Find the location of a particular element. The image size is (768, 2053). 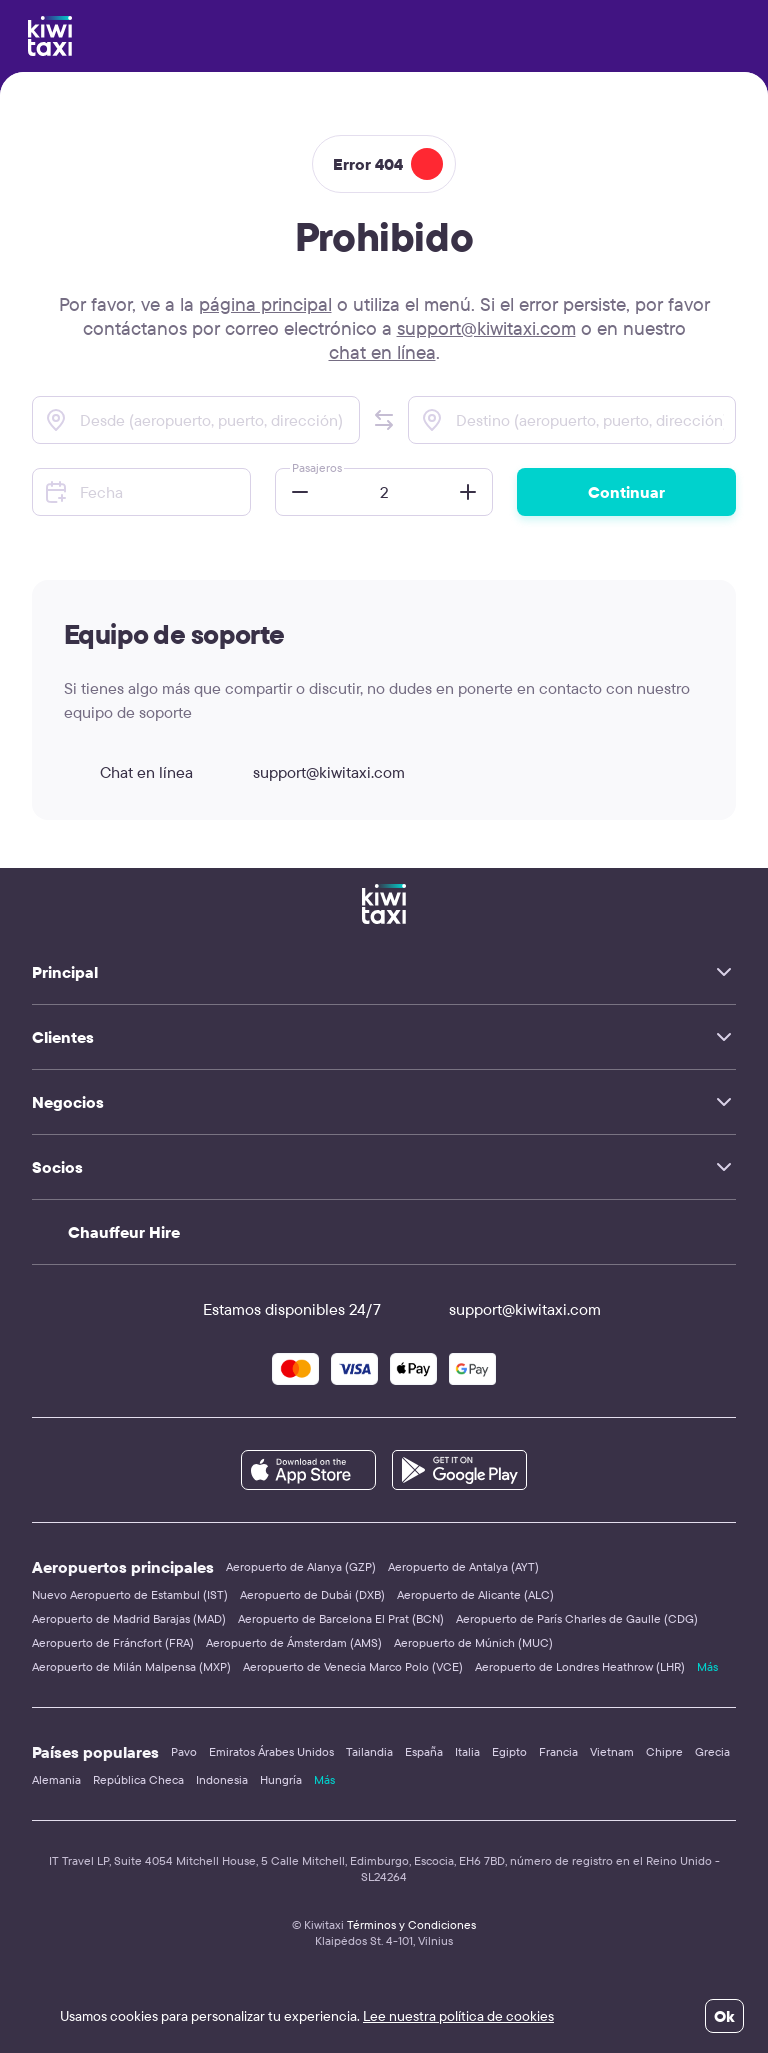

Hungría is located at coordinates (281, 1779).